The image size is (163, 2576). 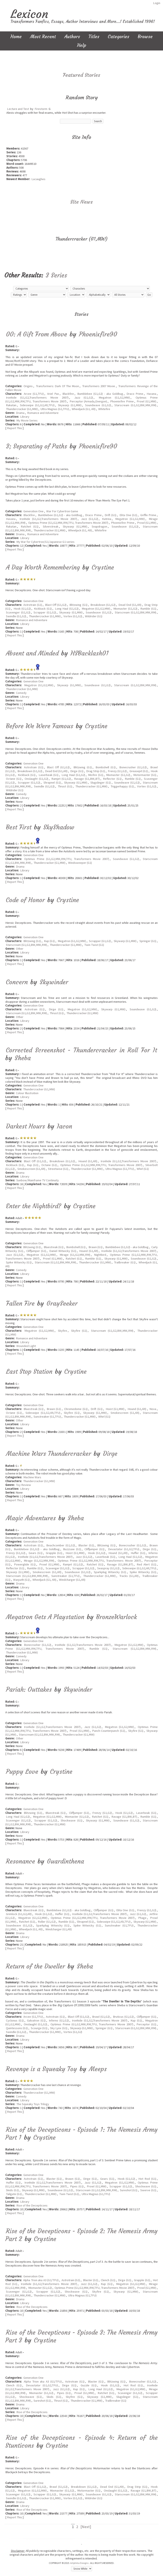 What do you see at coordinates (146, 2024) in the screenshot?
I see `Perceptor (G1)` at bounding box center [146, 2024].